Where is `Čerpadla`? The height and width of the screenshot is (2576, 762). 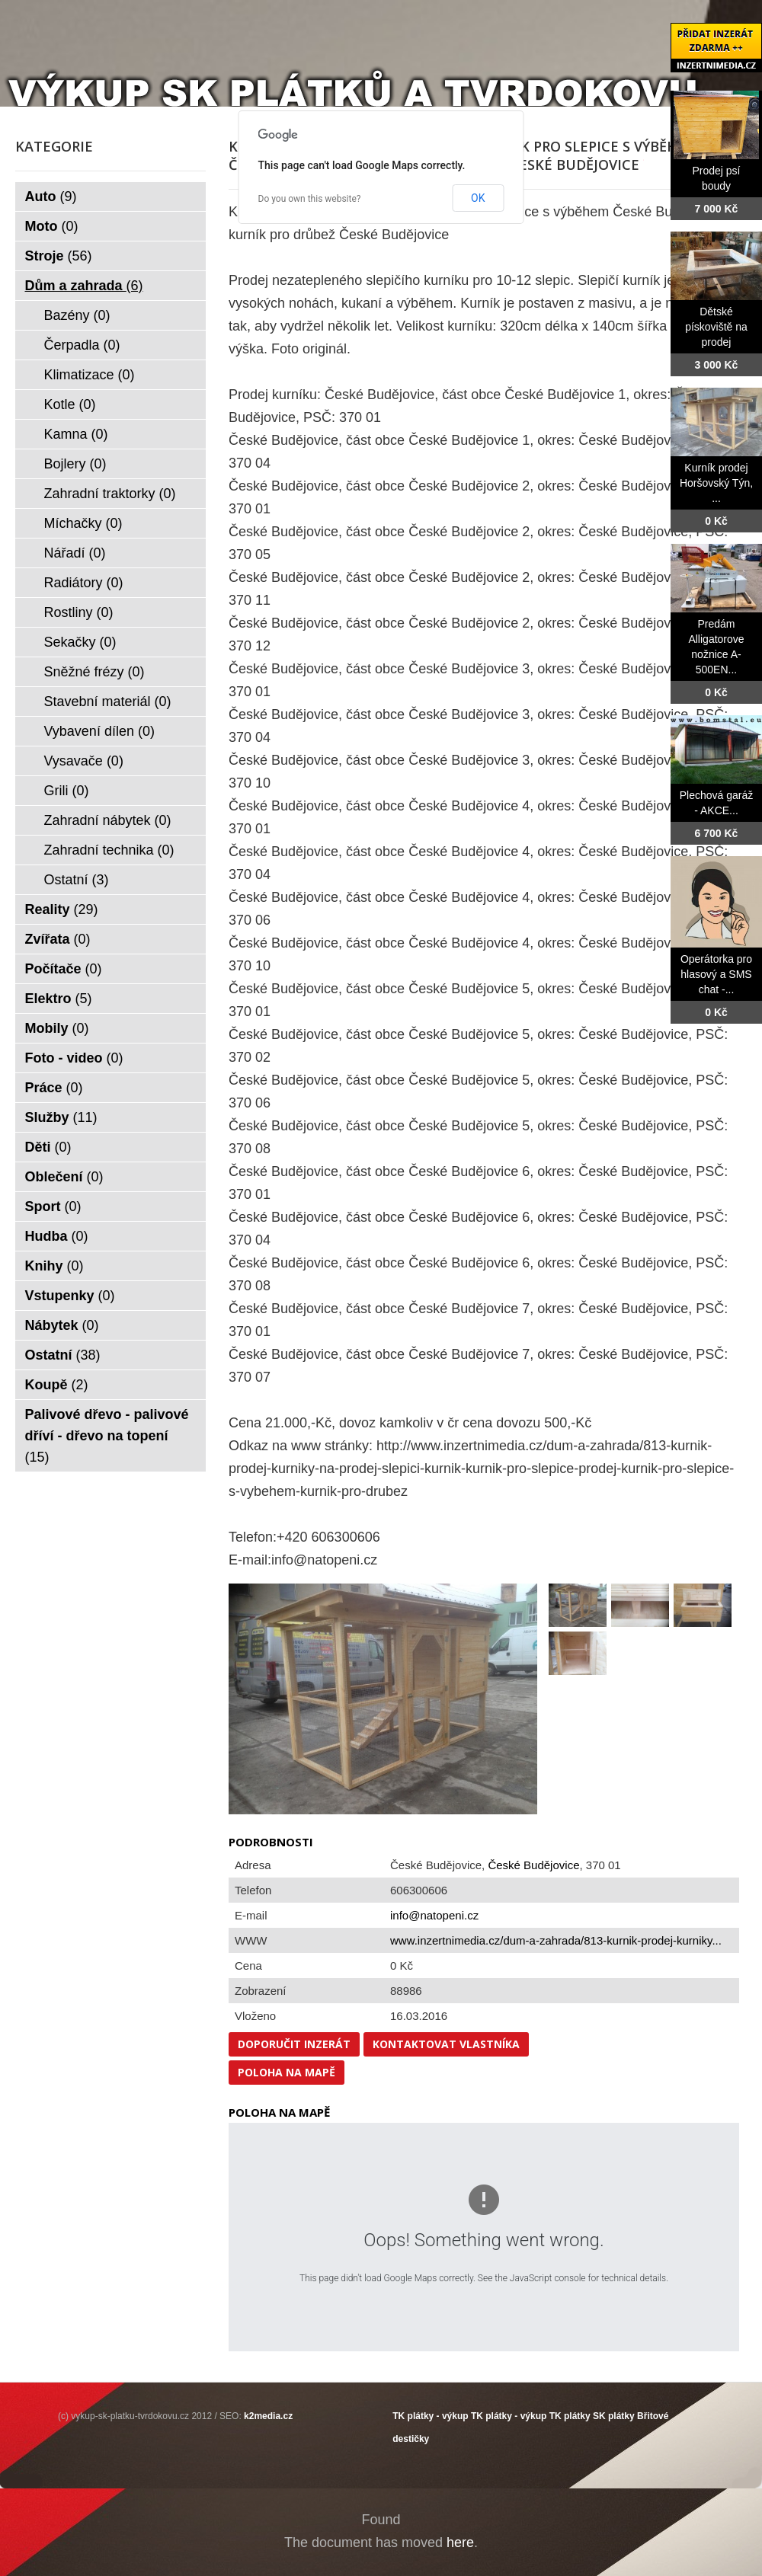 Čerpadla is located at coordinates (82, 345).